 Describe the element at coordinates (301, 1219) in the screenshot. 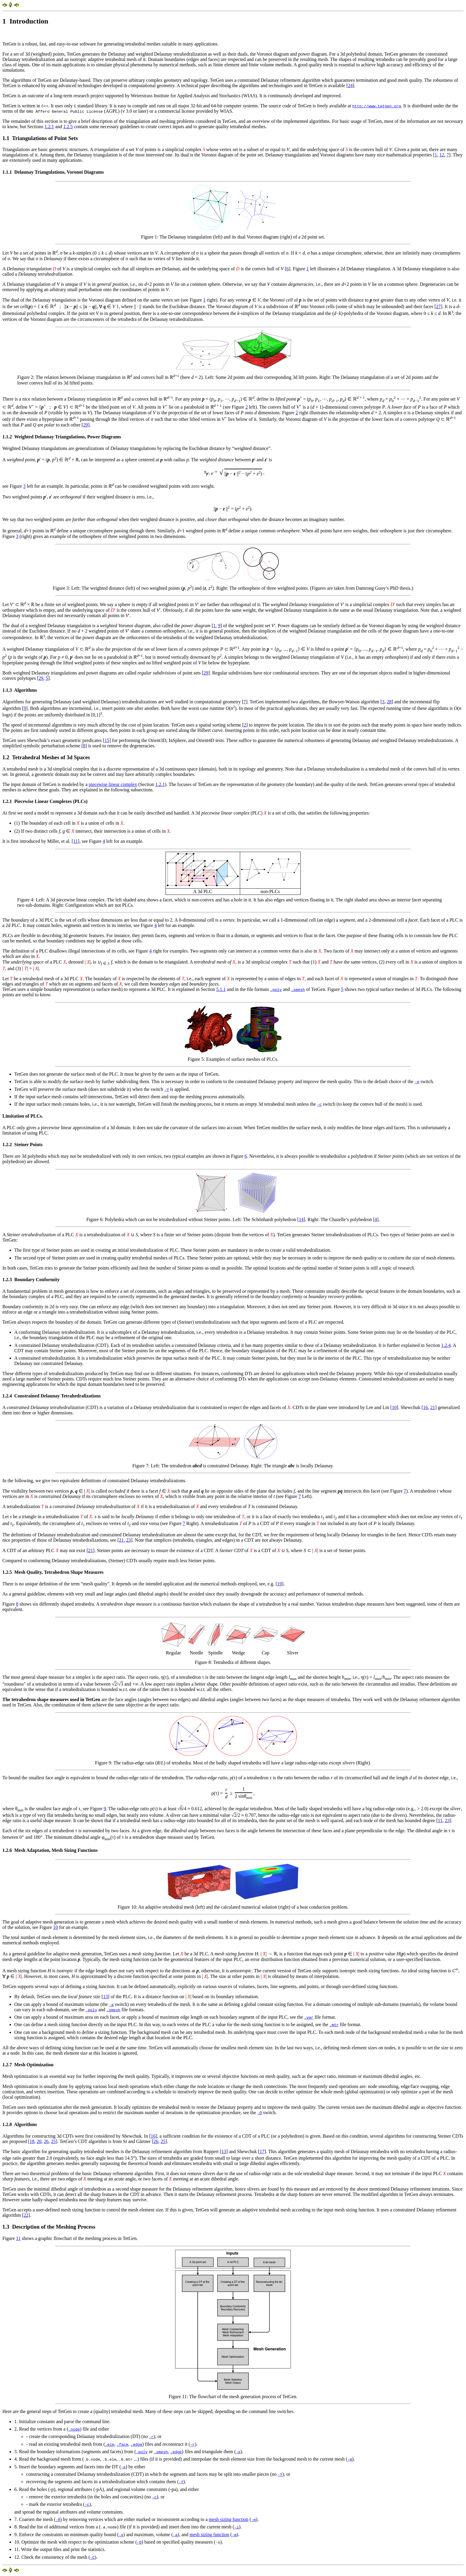

I see `14` at that location.